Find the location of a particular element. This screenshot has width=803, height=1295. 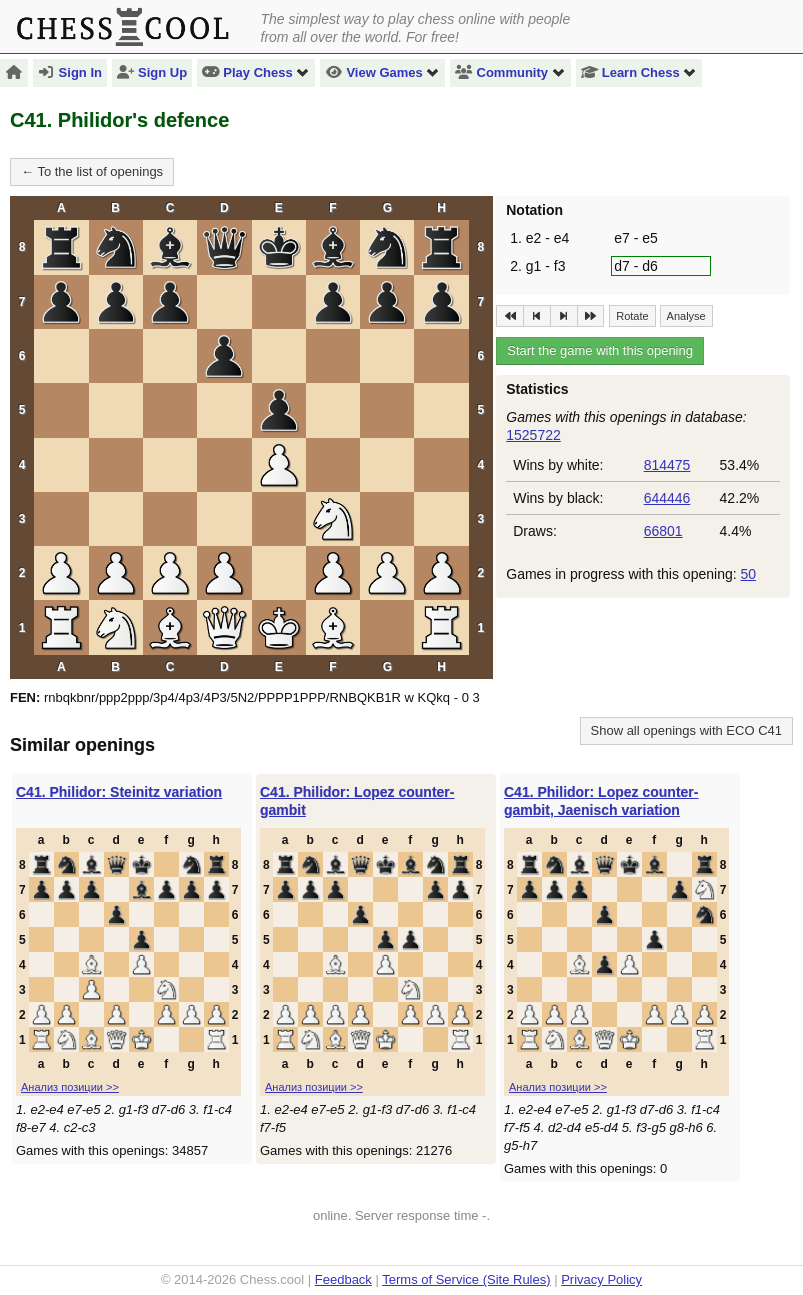

Privacy Policy is located at coordinates (601, 1279).